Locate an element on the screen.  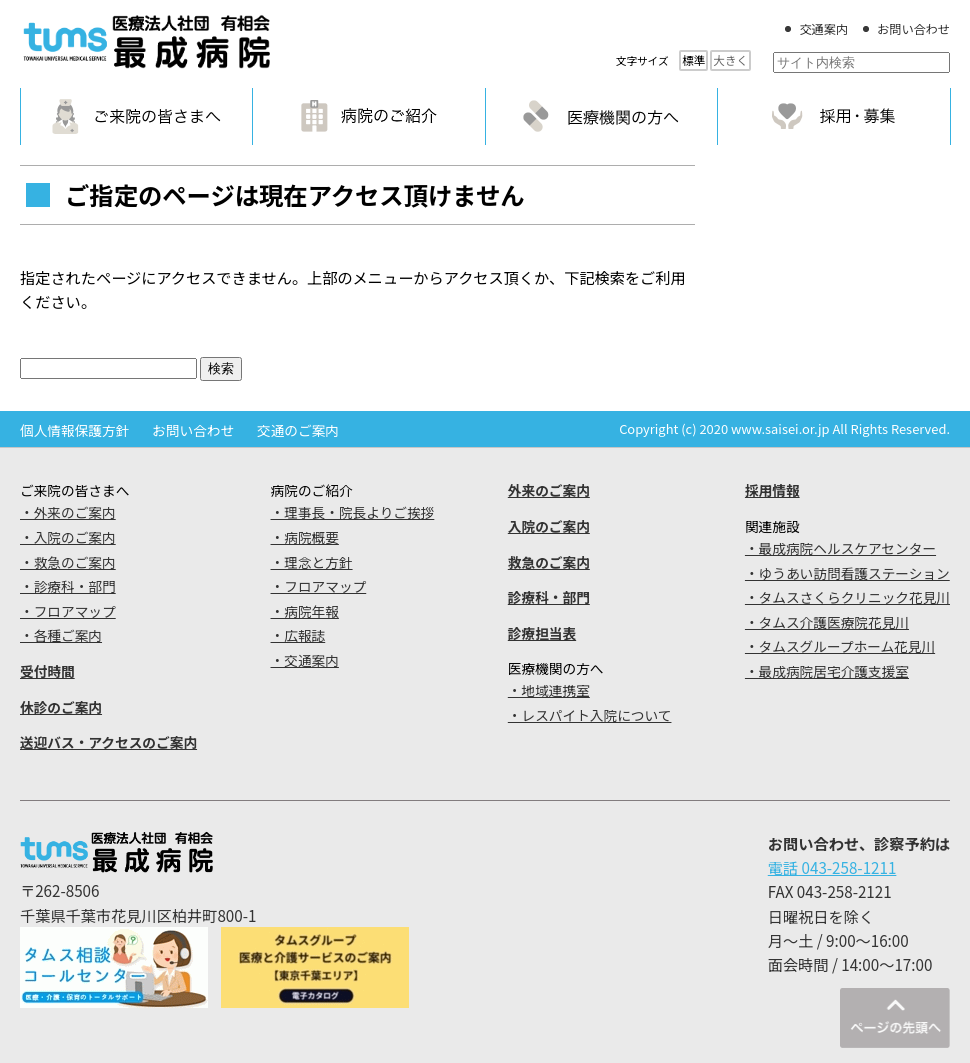
交通のご案内 is located at coordinates (298, 430).